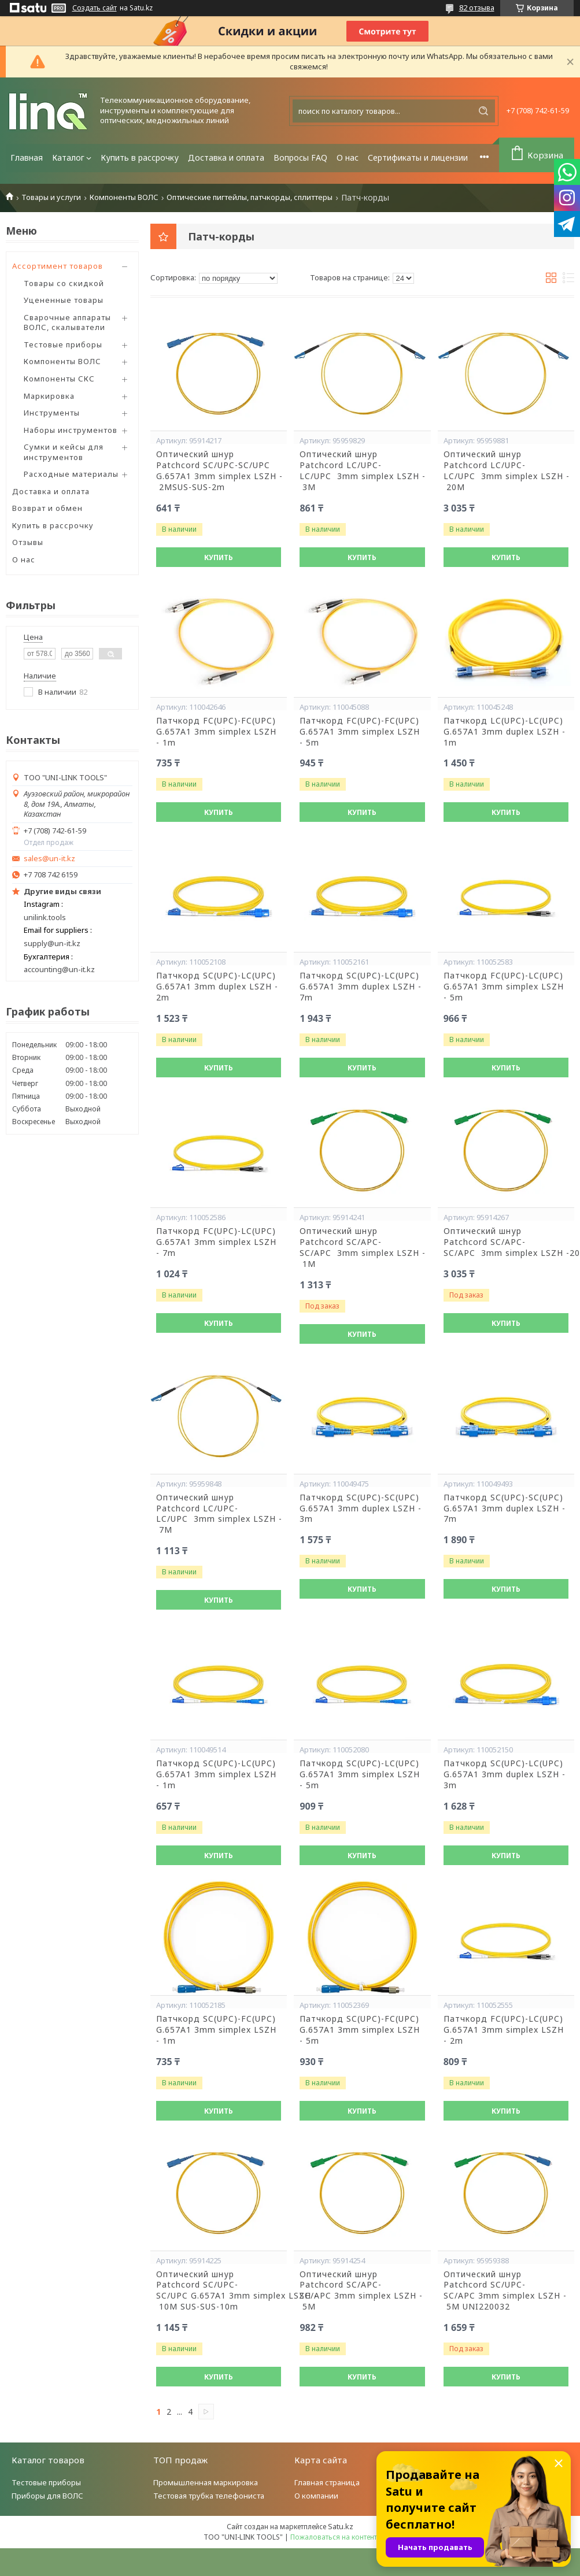 The height and width of the screenshot is (2576, 580). What do you see at coordinates (140, 157) in the screenshot?
I see `Купить в рассрочку` at bounding box center [140, 157].